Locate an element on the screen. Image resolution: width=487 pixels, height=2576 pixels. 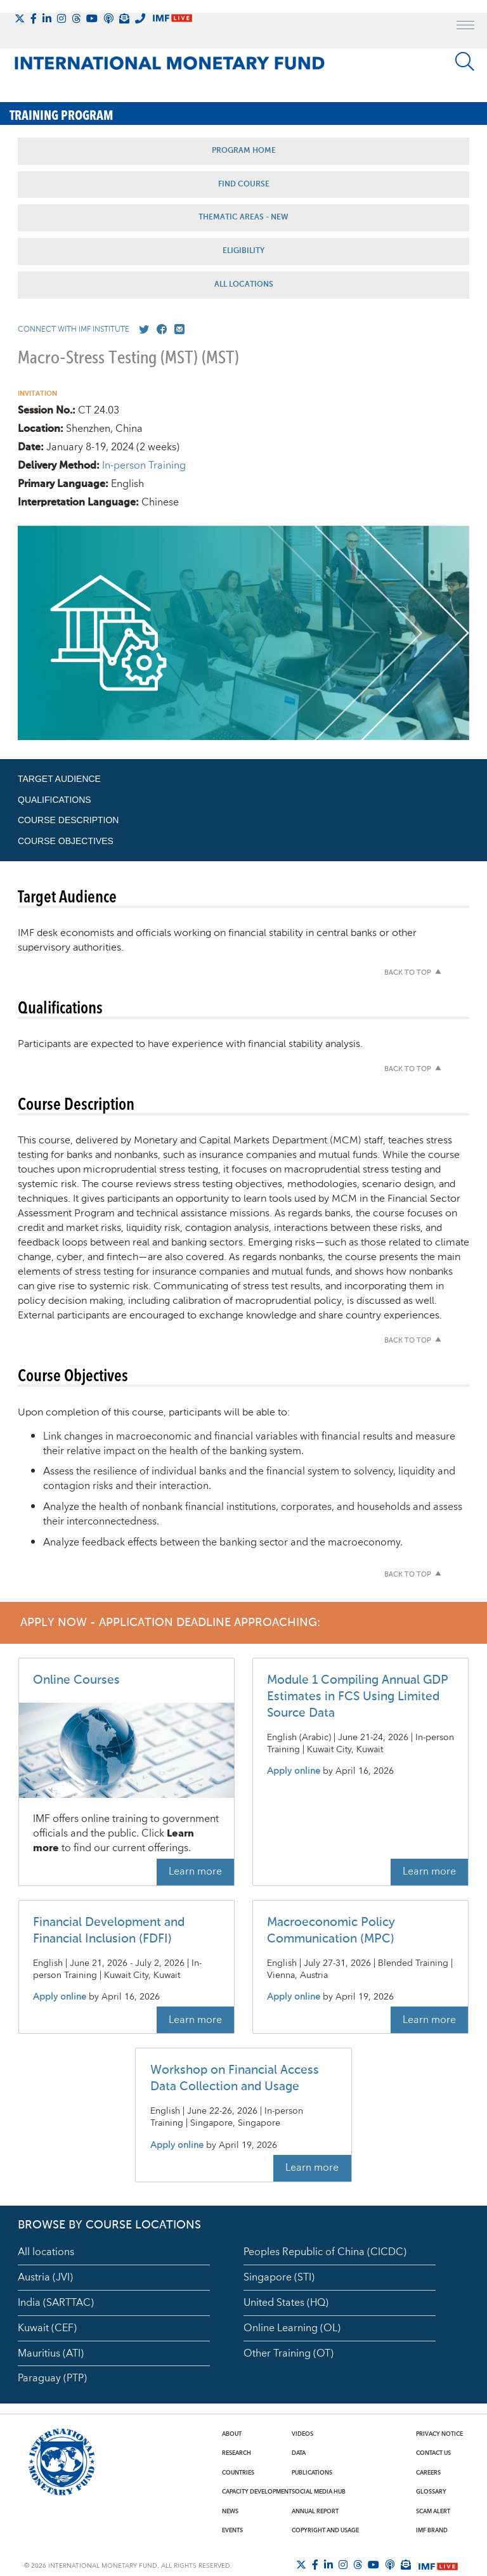
[Follow The IMF on X] is located at coordinates (20, 18).